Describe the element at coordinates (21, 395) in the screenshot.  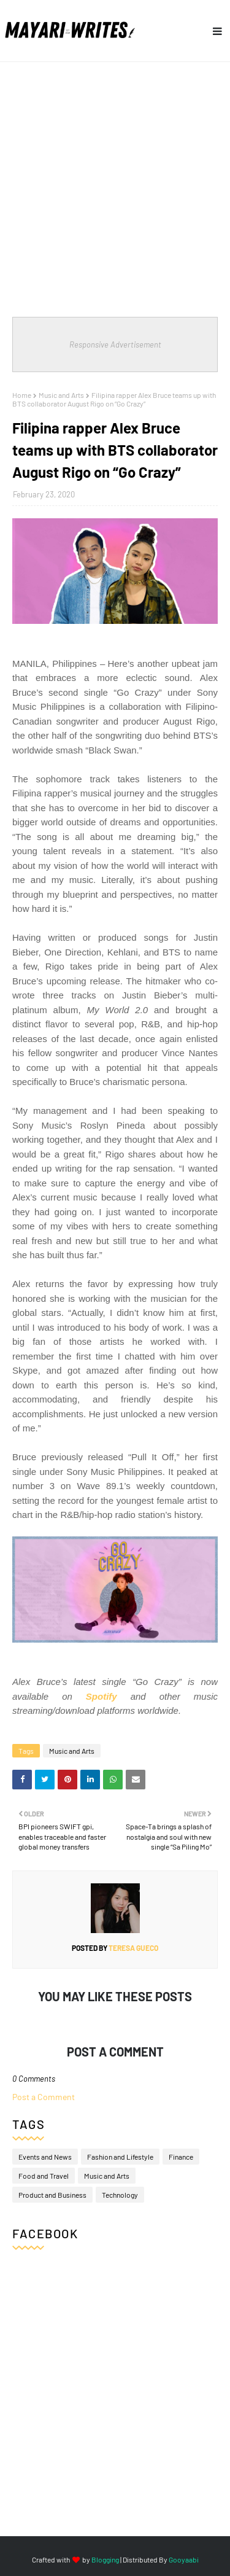
I see `Home` at that location.